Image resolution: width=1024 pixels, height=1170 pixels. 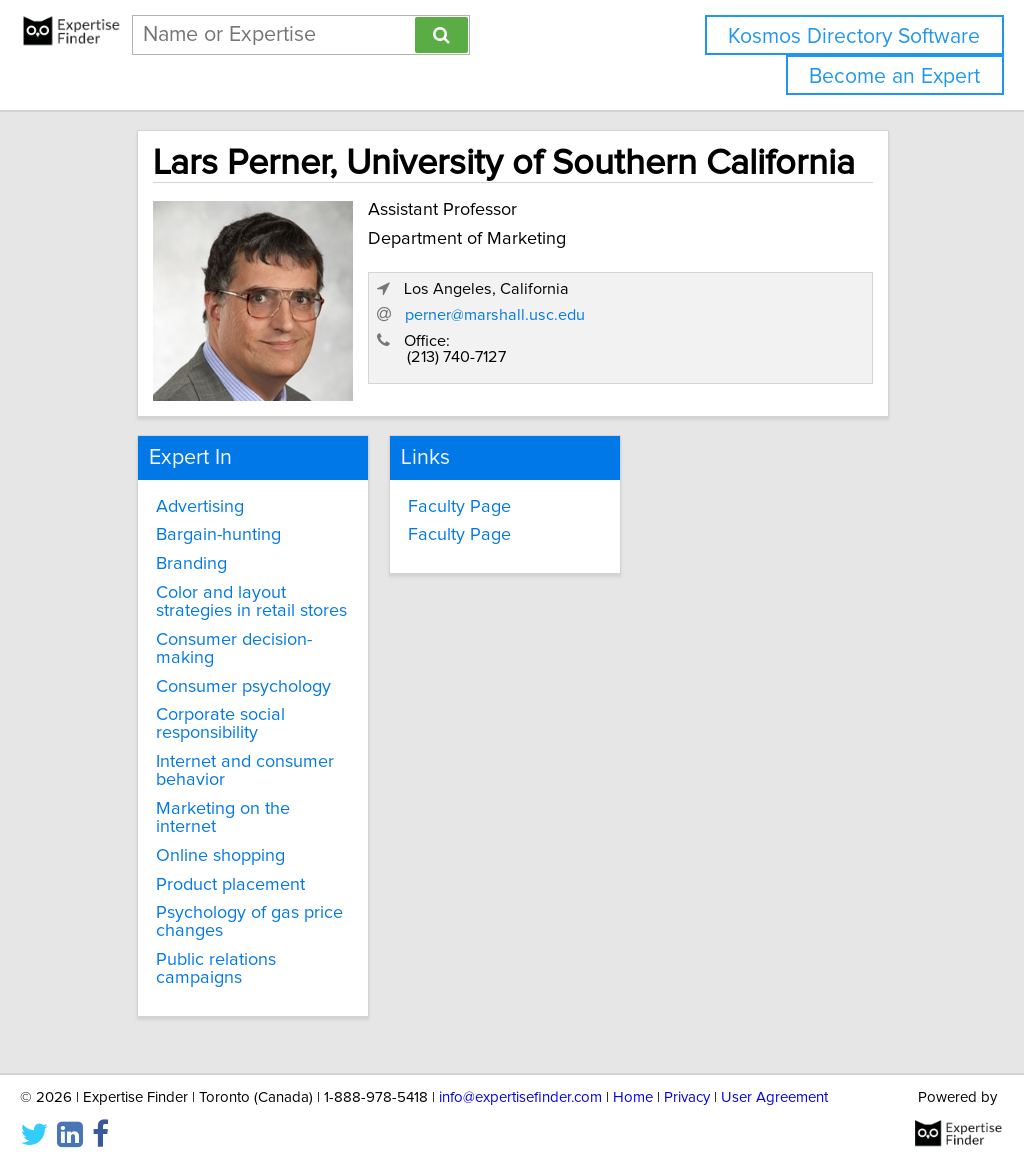 What do you see at coordinates (520, 1097) in the screenshot?
I see `info@expertisefinder.com` at bounding box center [520, 1097].